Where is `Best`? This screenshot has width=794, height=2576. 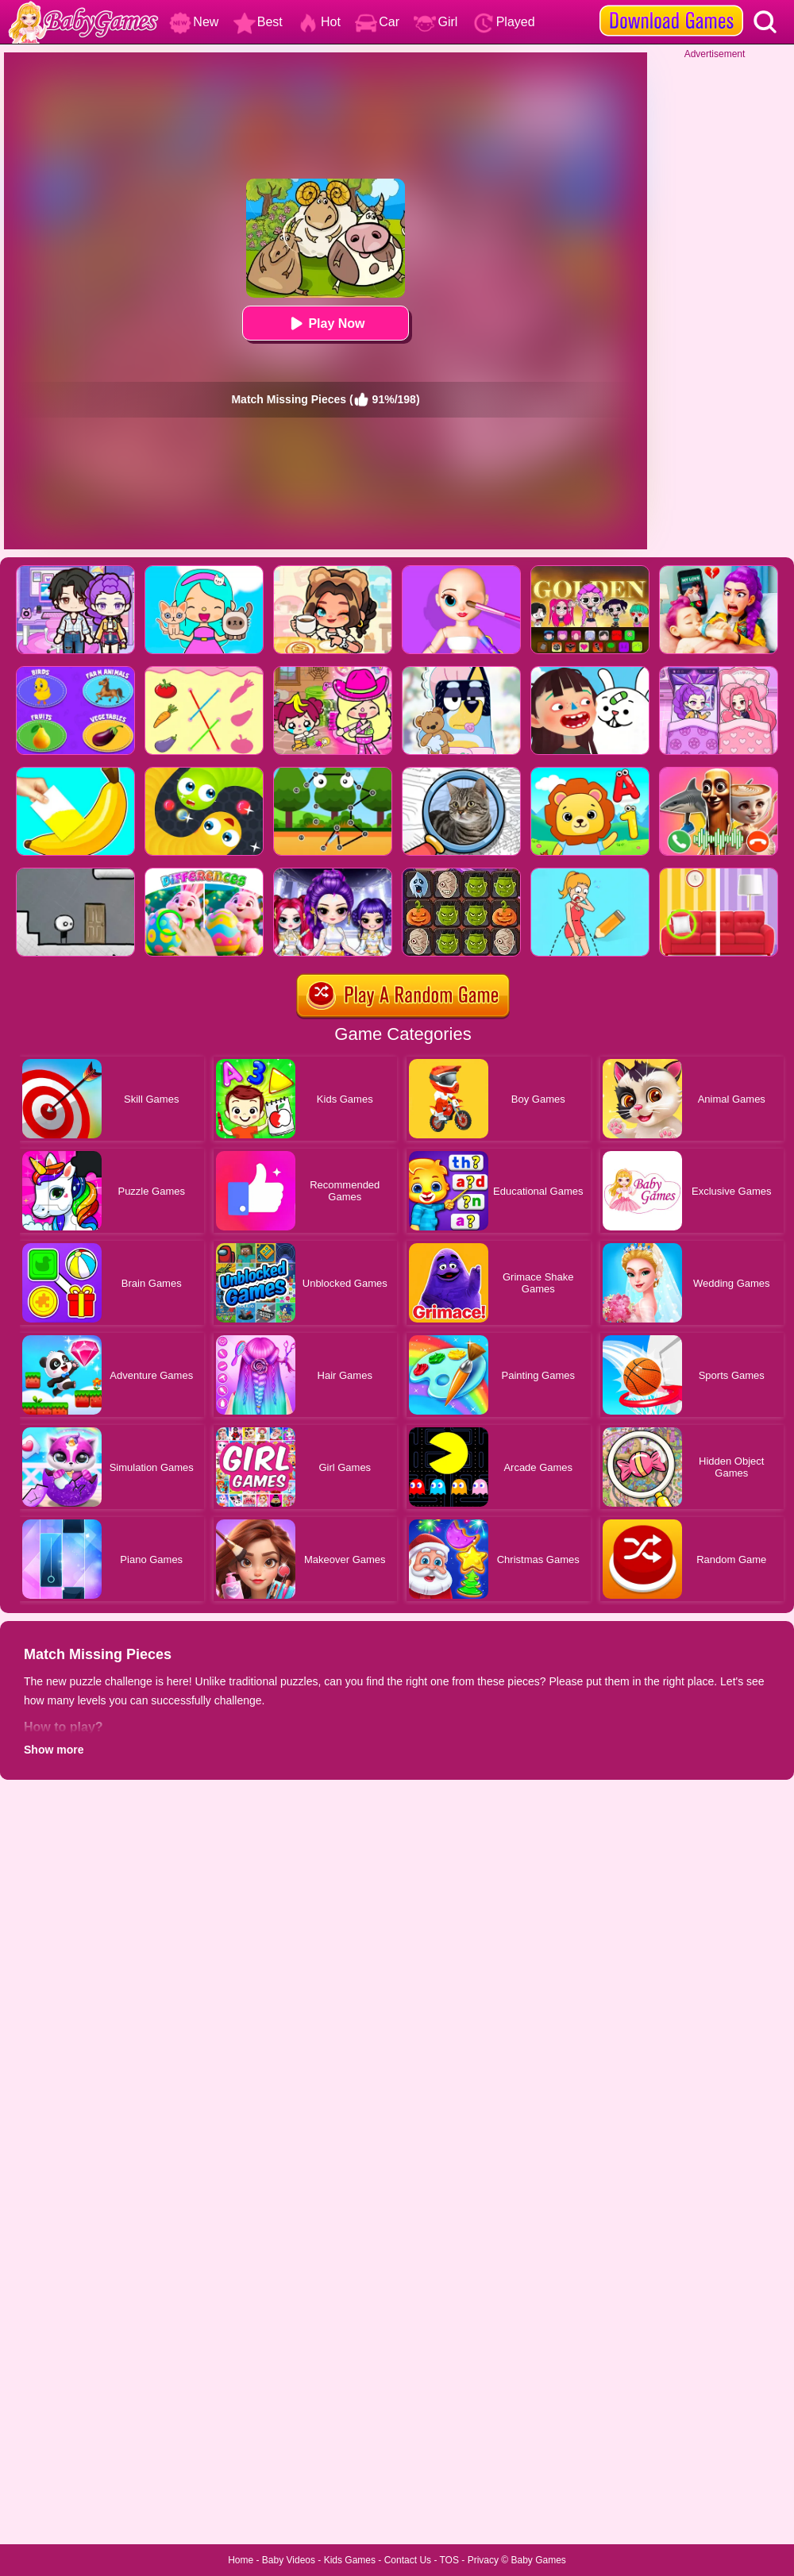 Best is located at coordinates (258, 22).